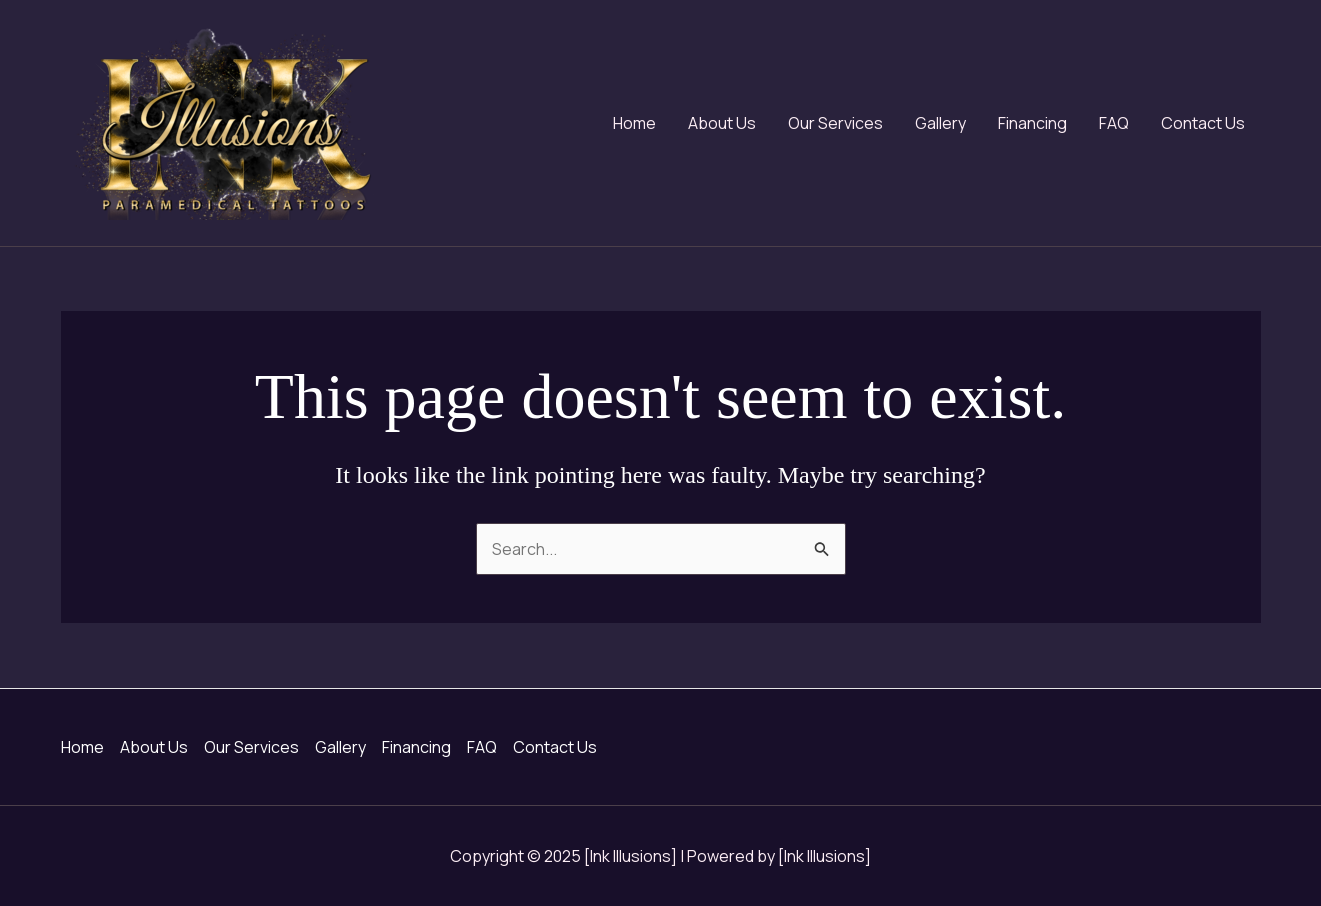 The width and height of the screenshot is (1321, 906). What do you see at coordinates (1114, 123) in the screenshot?
I see `FAQ` at bounding box center [1114, 123].